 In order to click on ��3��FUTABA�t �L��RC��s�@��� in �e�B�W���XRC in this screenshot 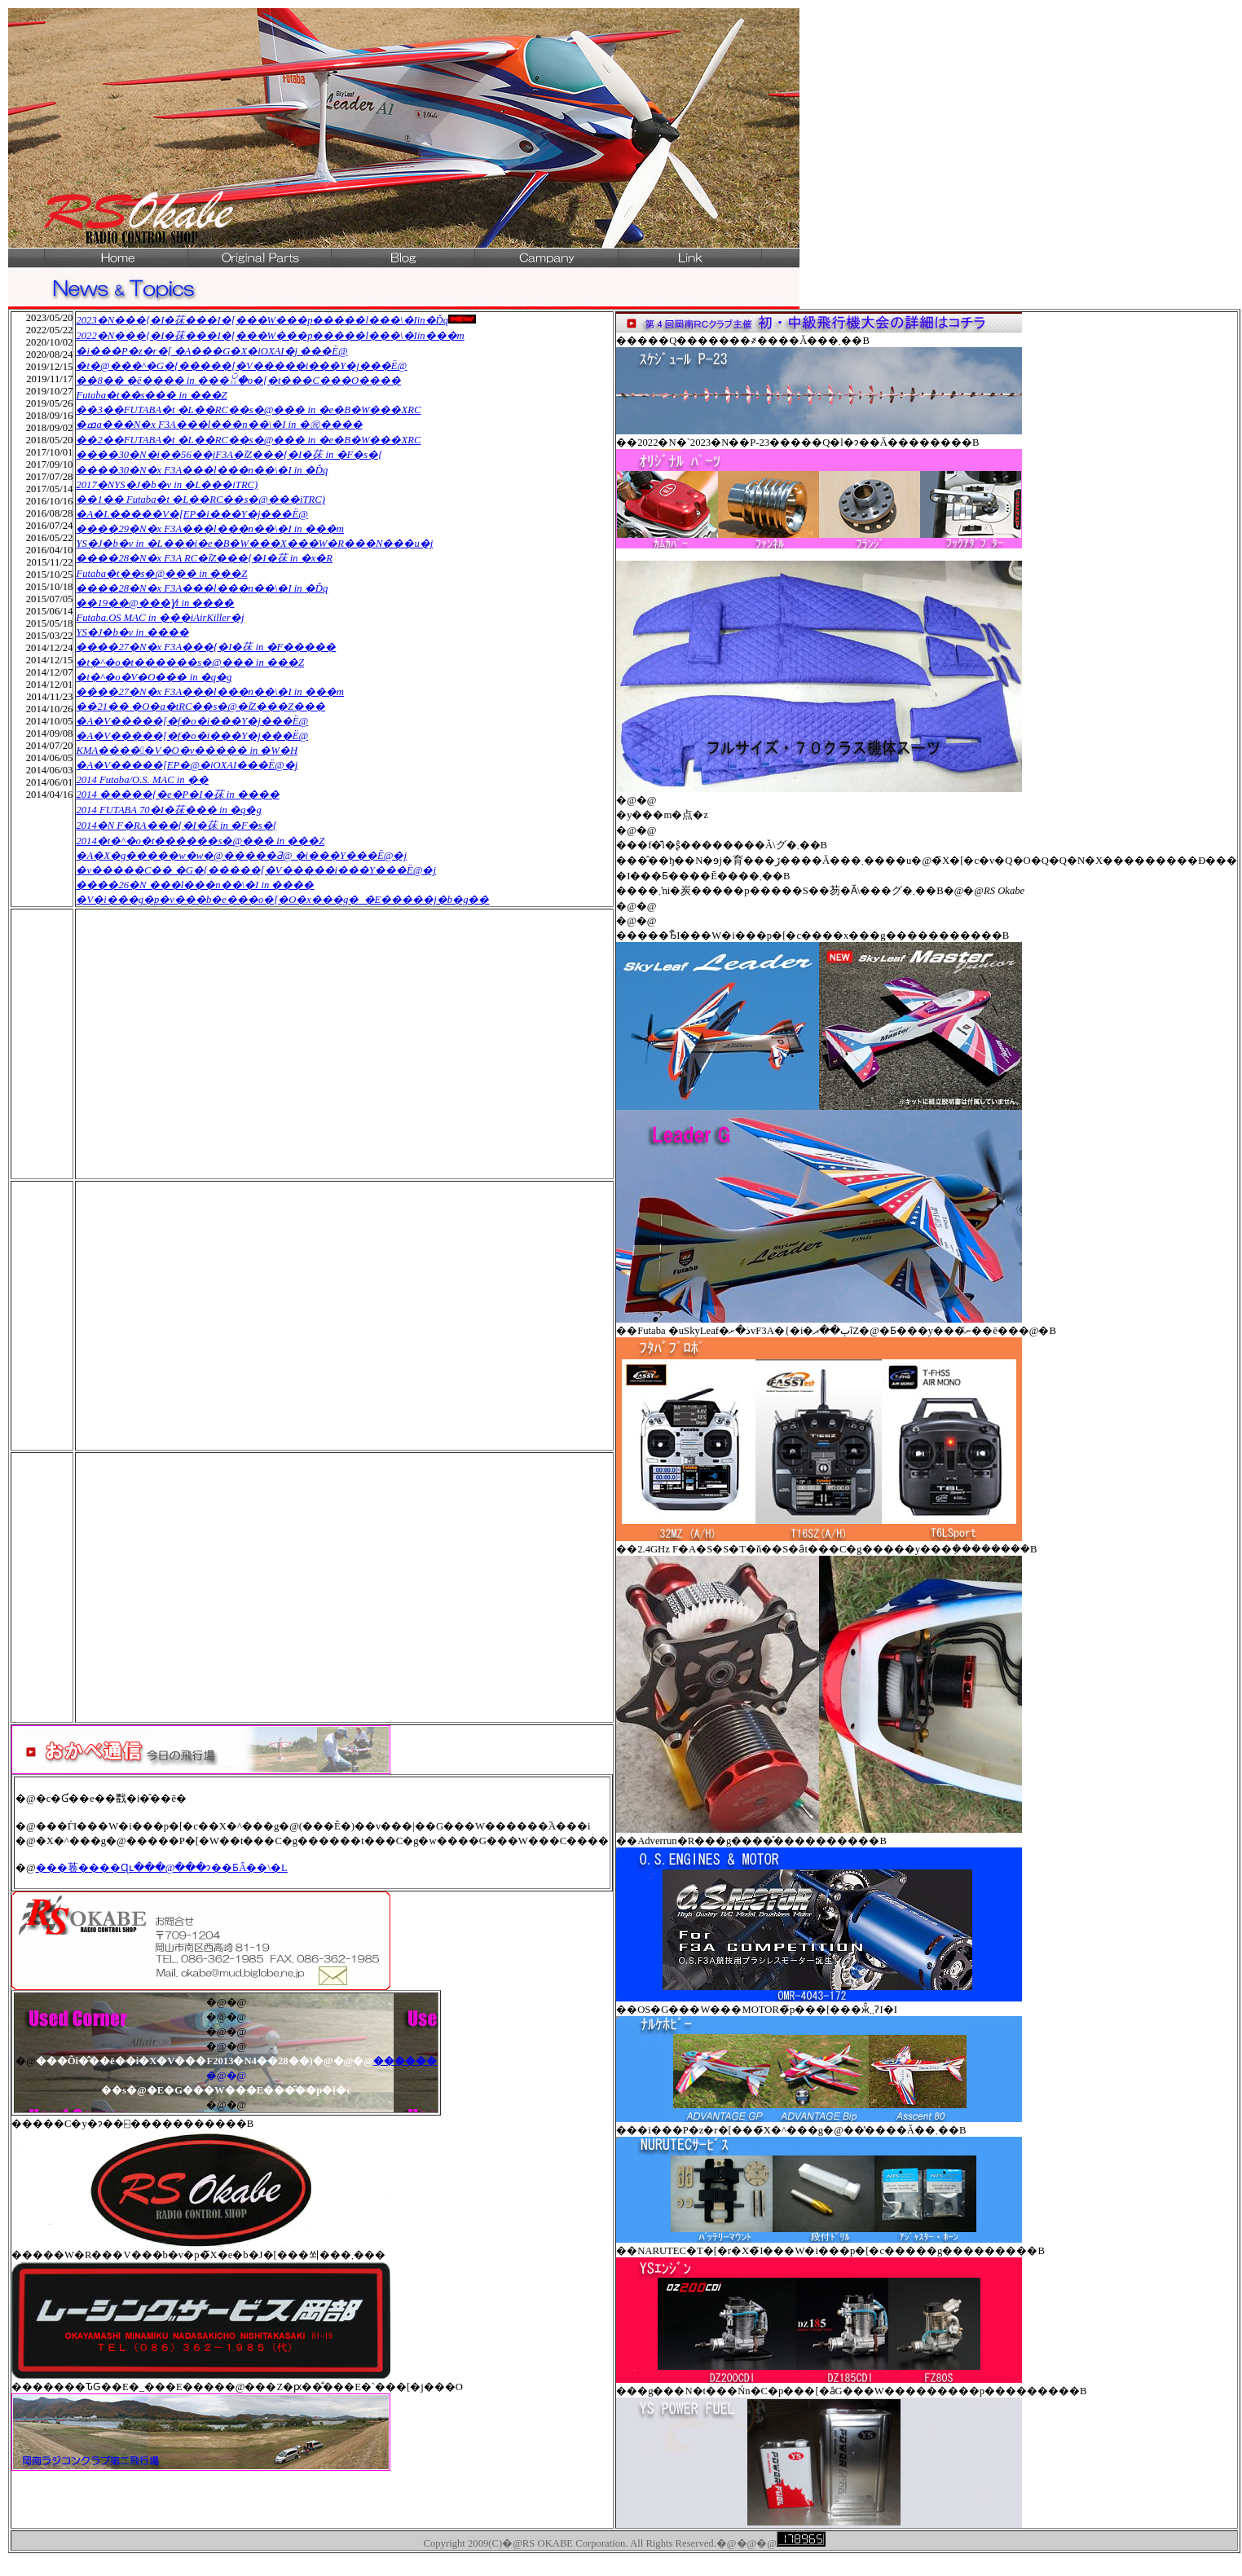, I will do `click(248, 410)`.